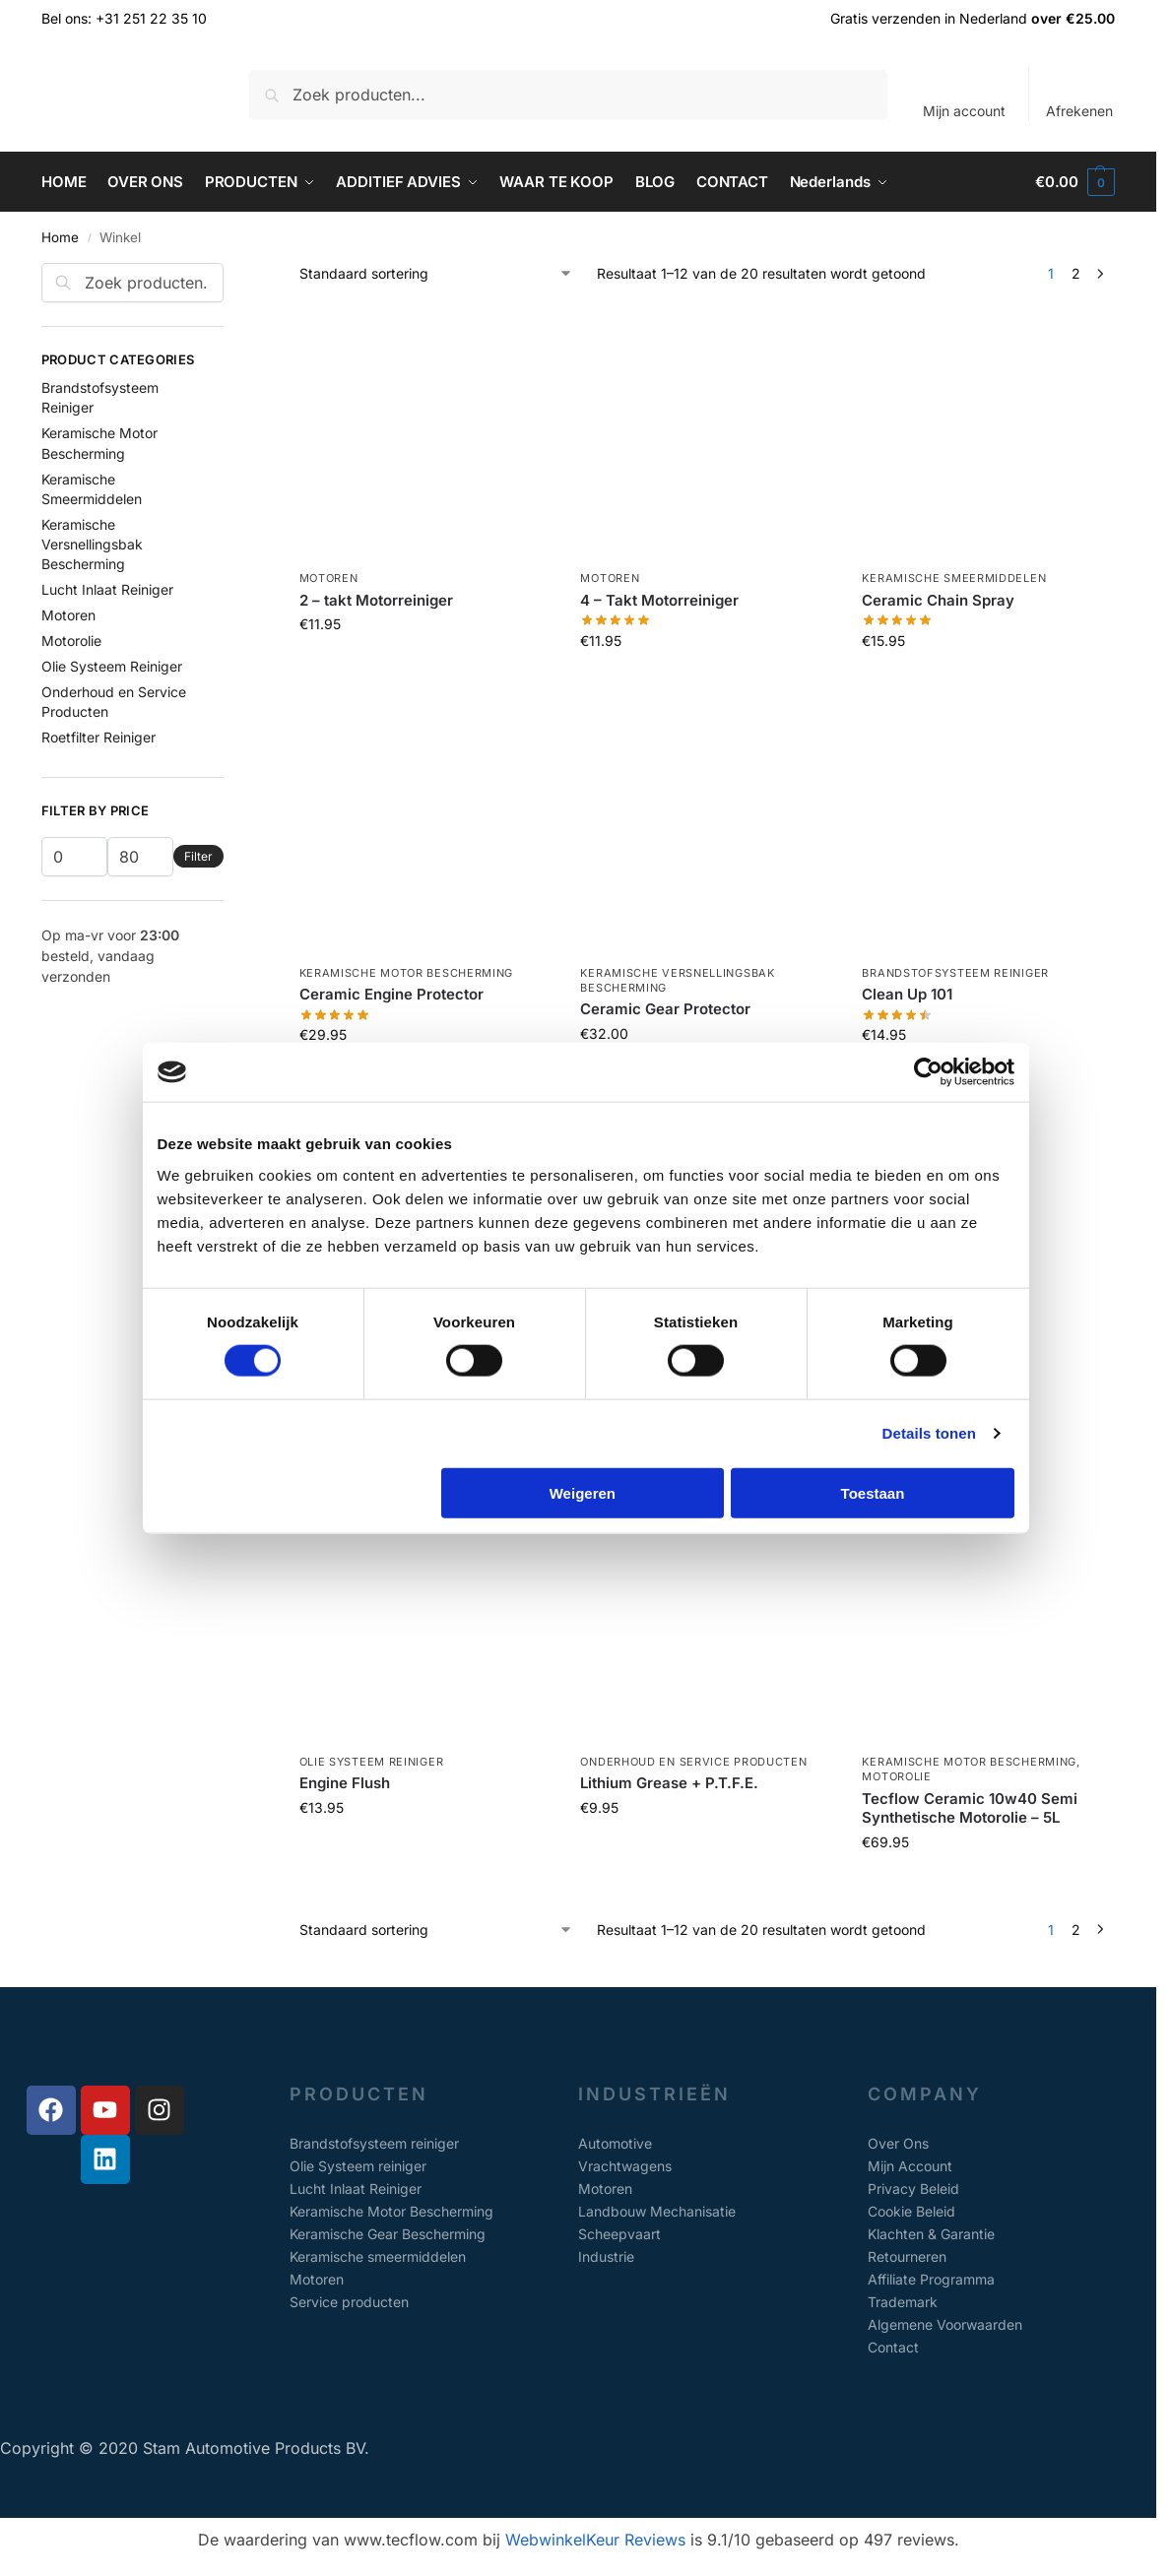 Image resolution: width=1171 pixels, height=2576 pixels. I want to click on Keramische Motor Bescherming, so click(406, 973).